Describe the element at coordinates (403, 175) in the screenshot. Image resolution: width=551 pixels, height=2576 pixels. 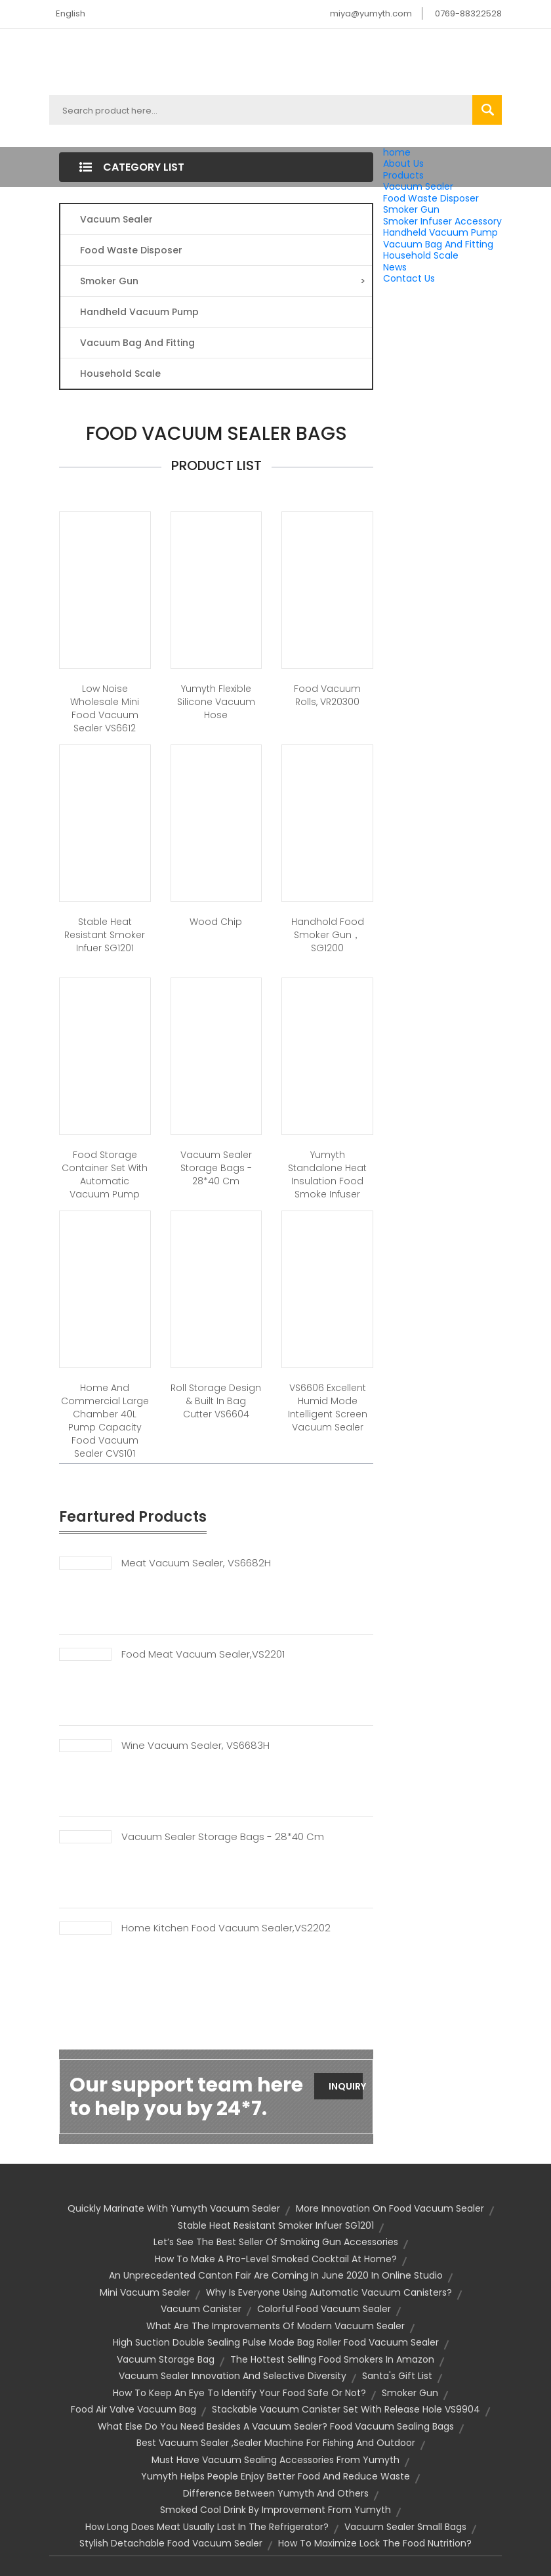
I see `Products` at that location.